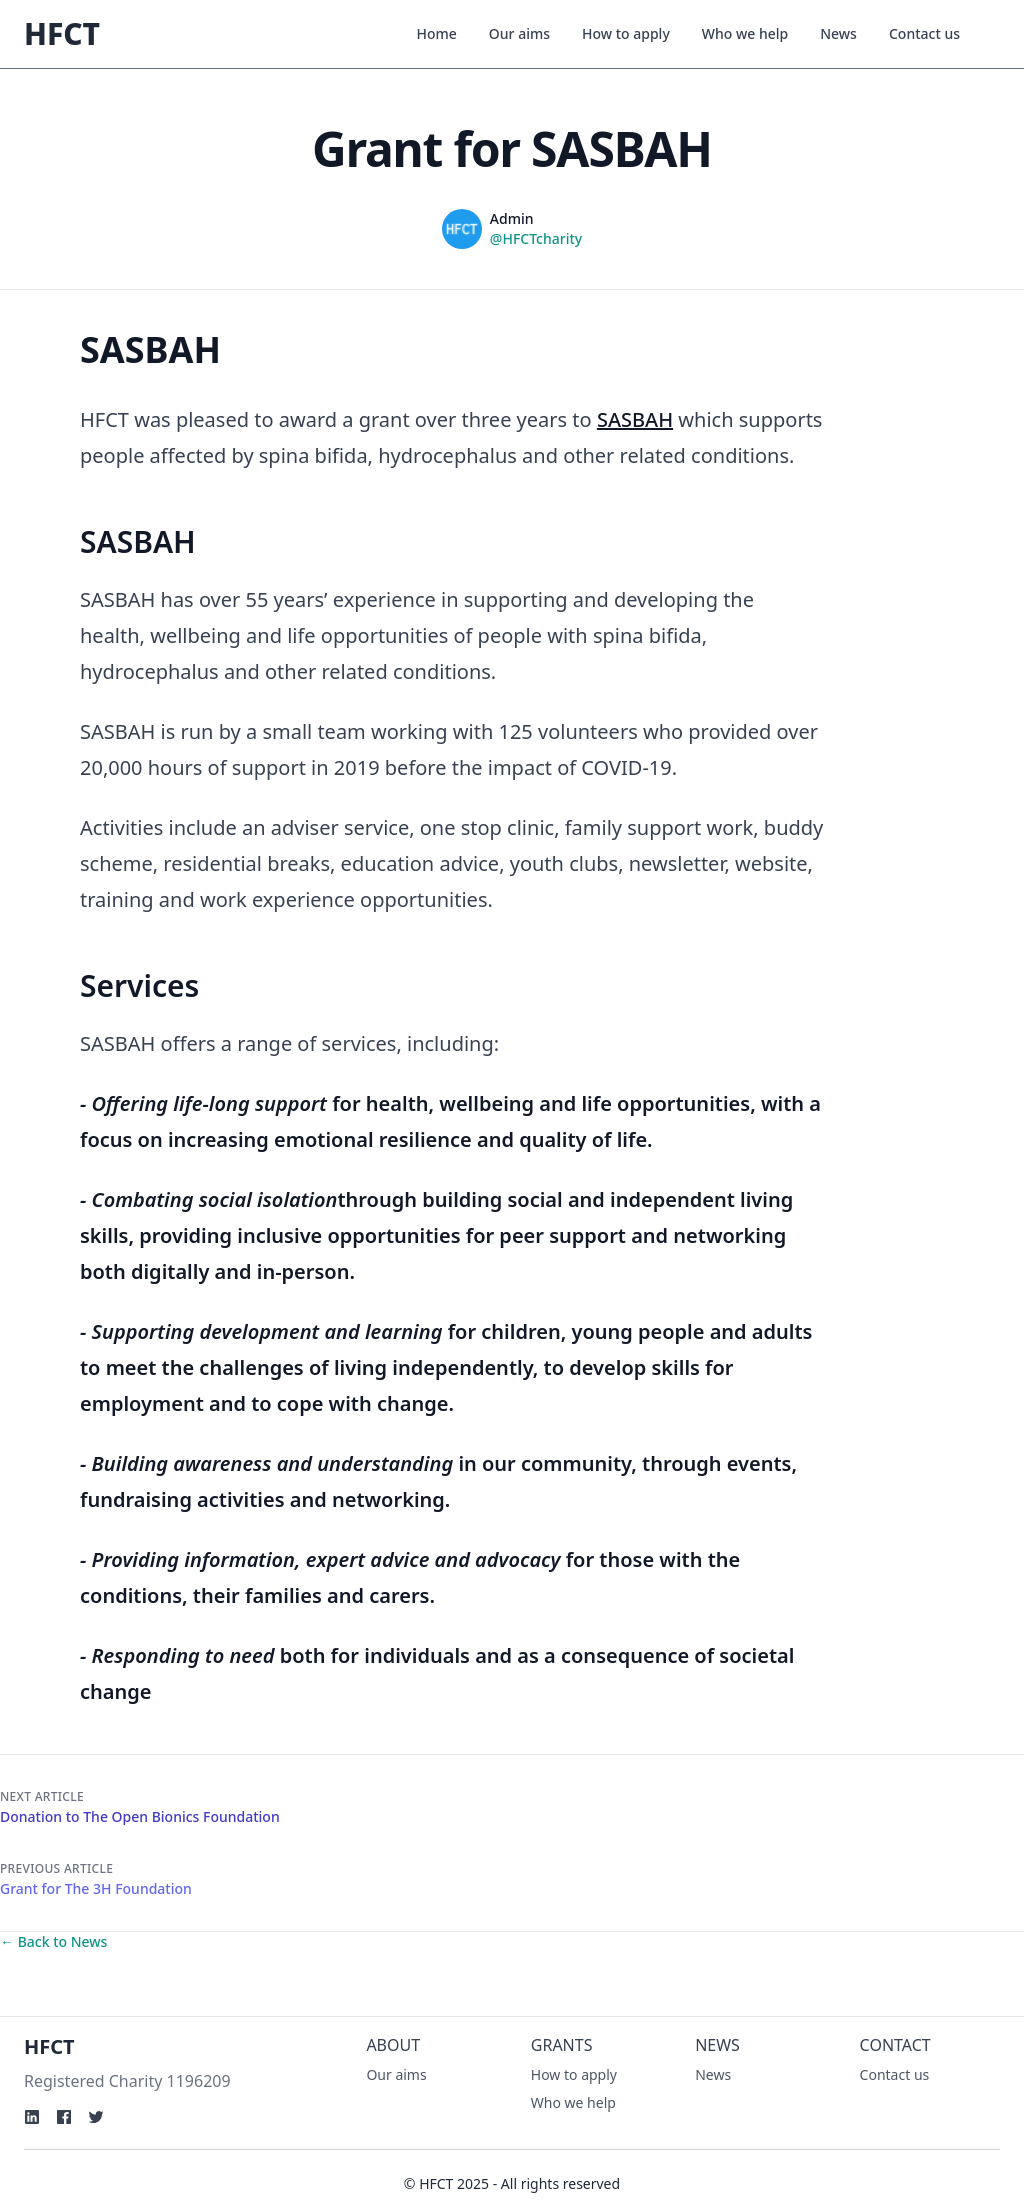 This screenshot has width=1024, height=2210. What do you see at coordinates (626, 33) in the screenshot?
I see `How to apply` at bounding box center [626, 33].